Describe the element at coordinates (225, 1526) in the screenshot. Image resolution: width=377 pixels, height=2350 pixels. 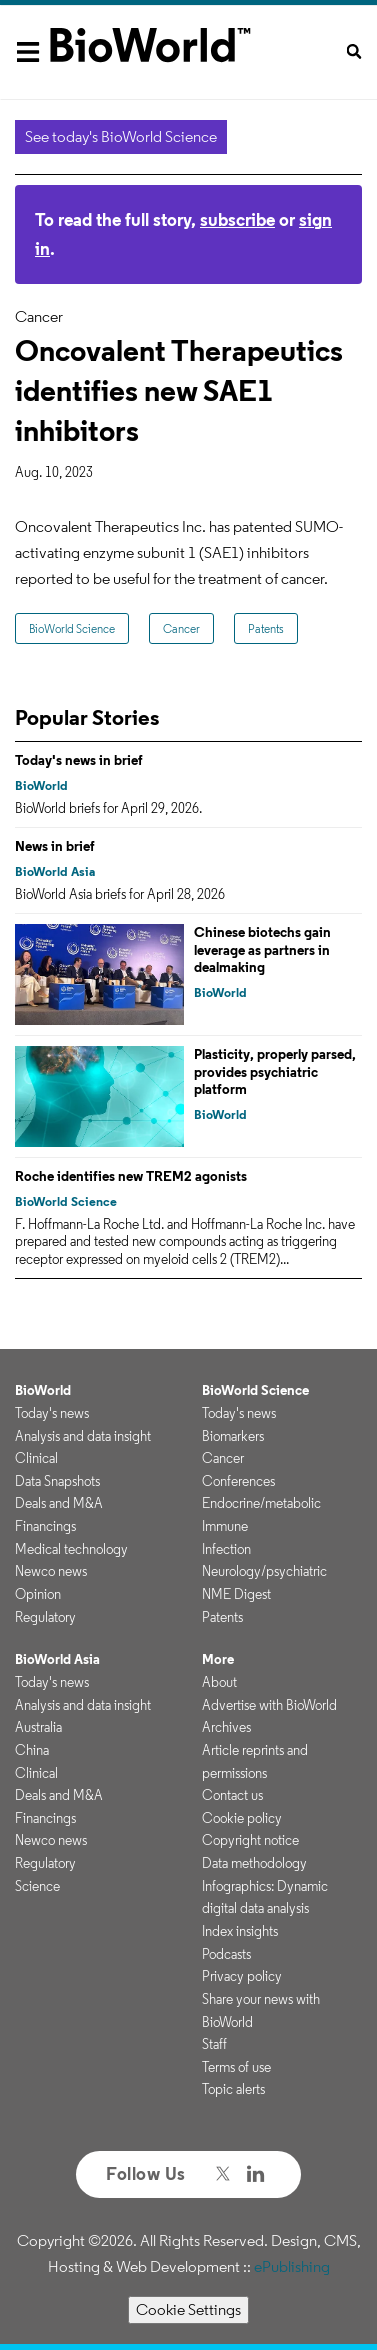
I see `Immune` at that location.